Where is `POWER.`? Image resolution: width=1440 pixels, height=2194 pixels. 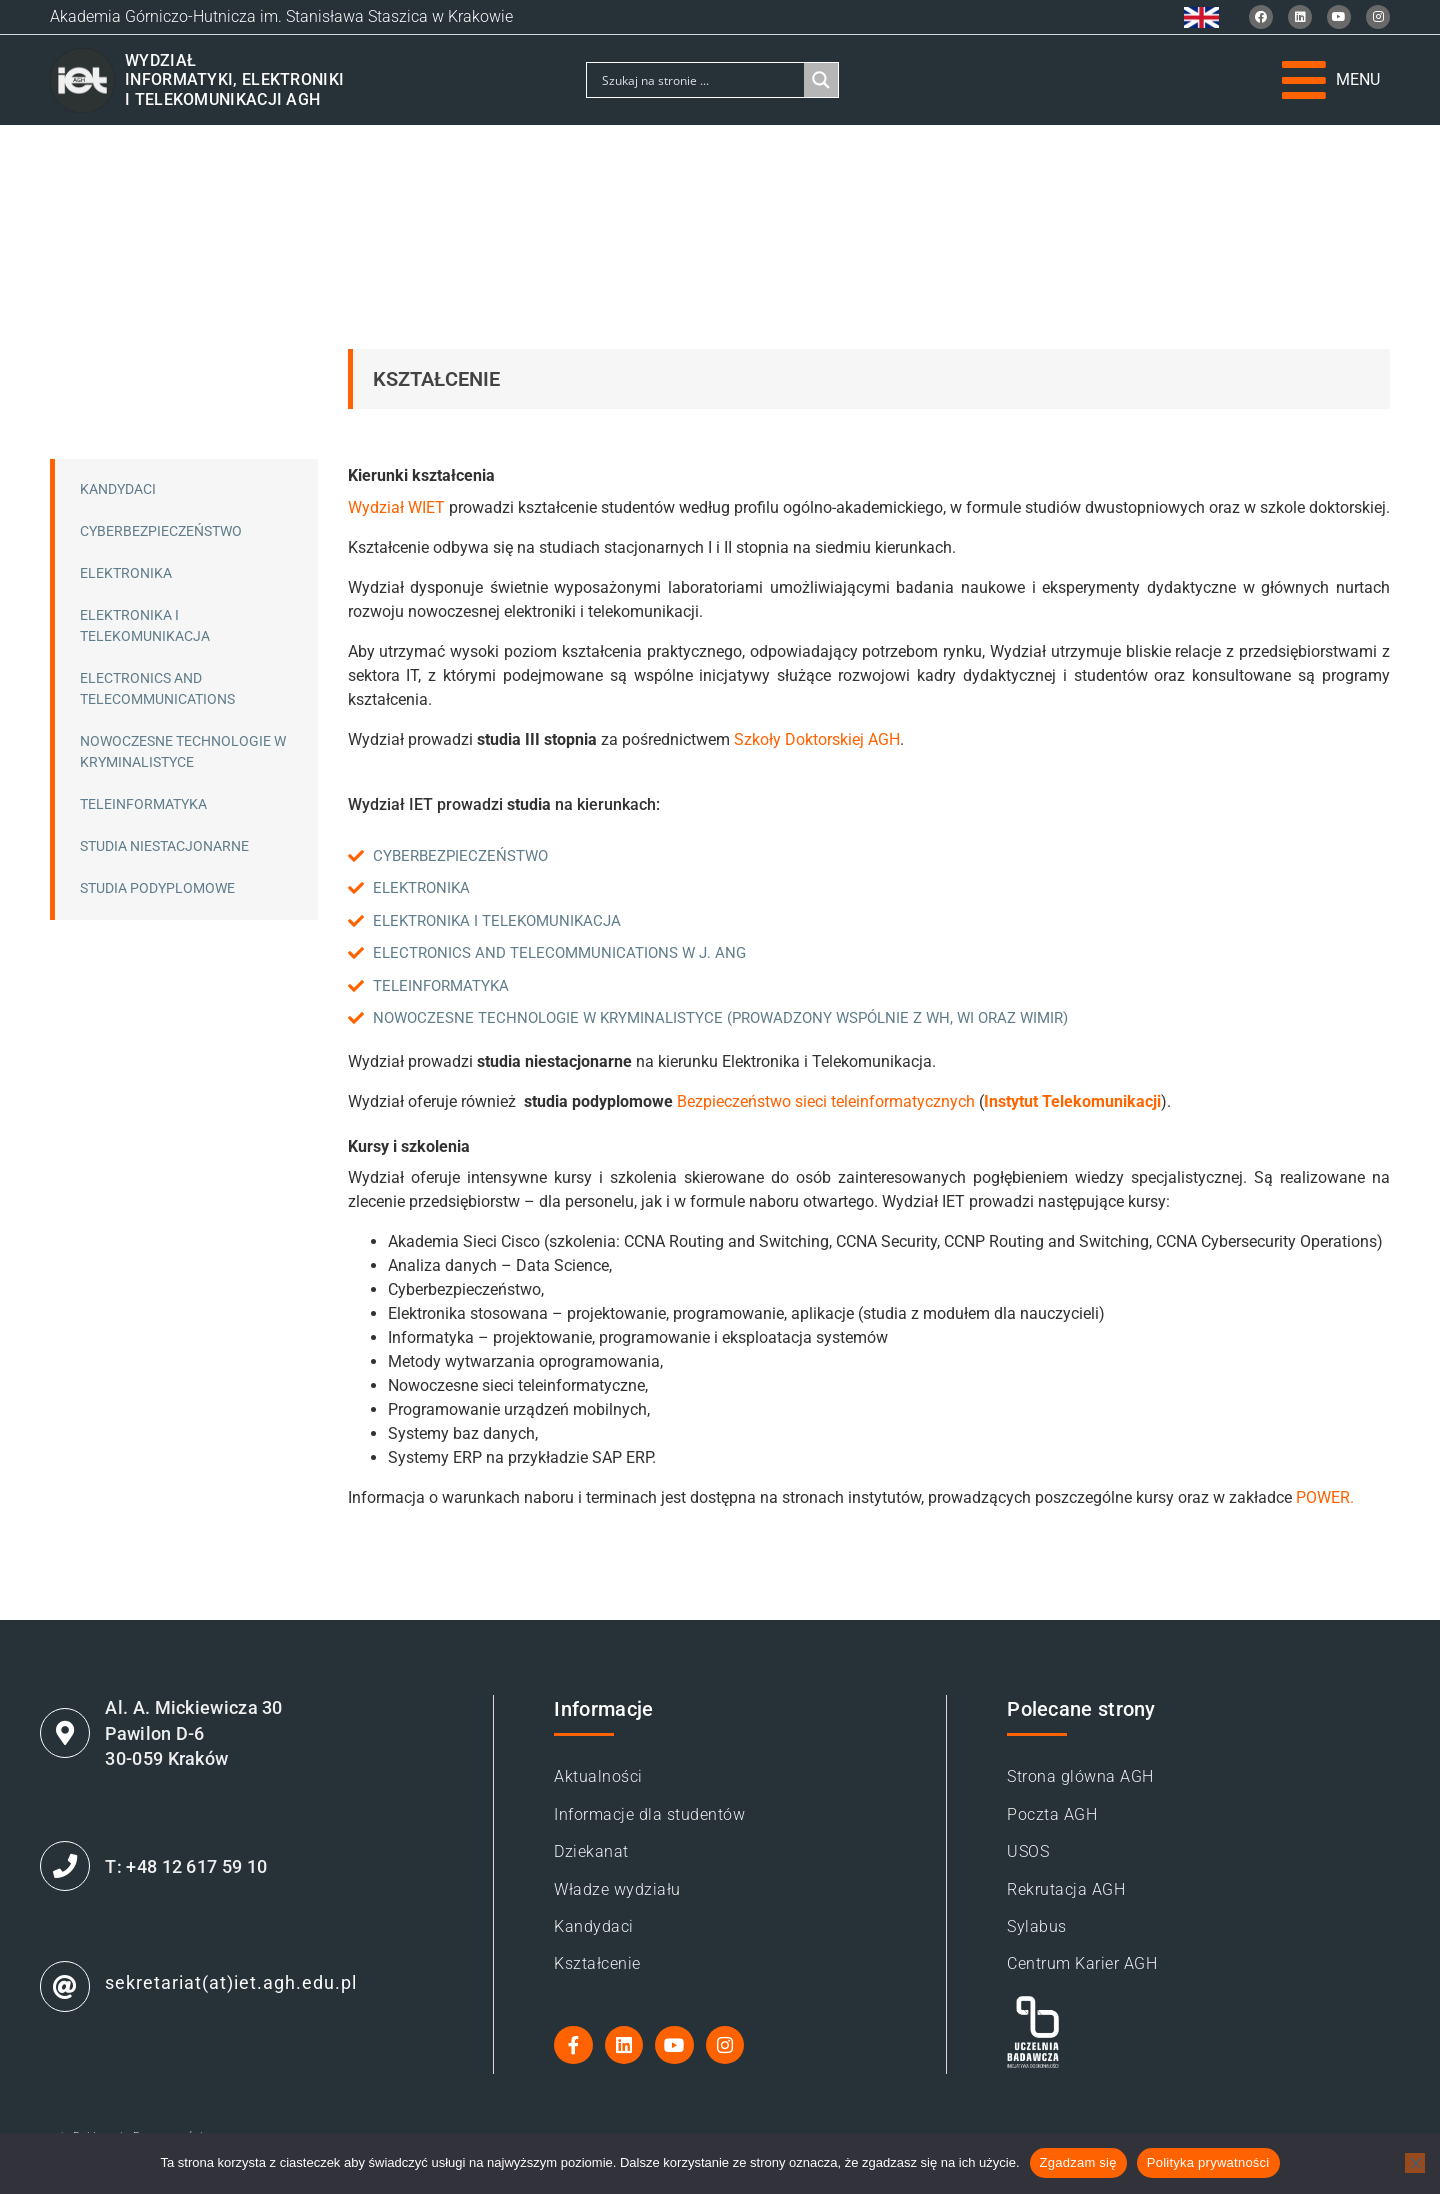 POWER. is located at coordinates (1325, 1497).